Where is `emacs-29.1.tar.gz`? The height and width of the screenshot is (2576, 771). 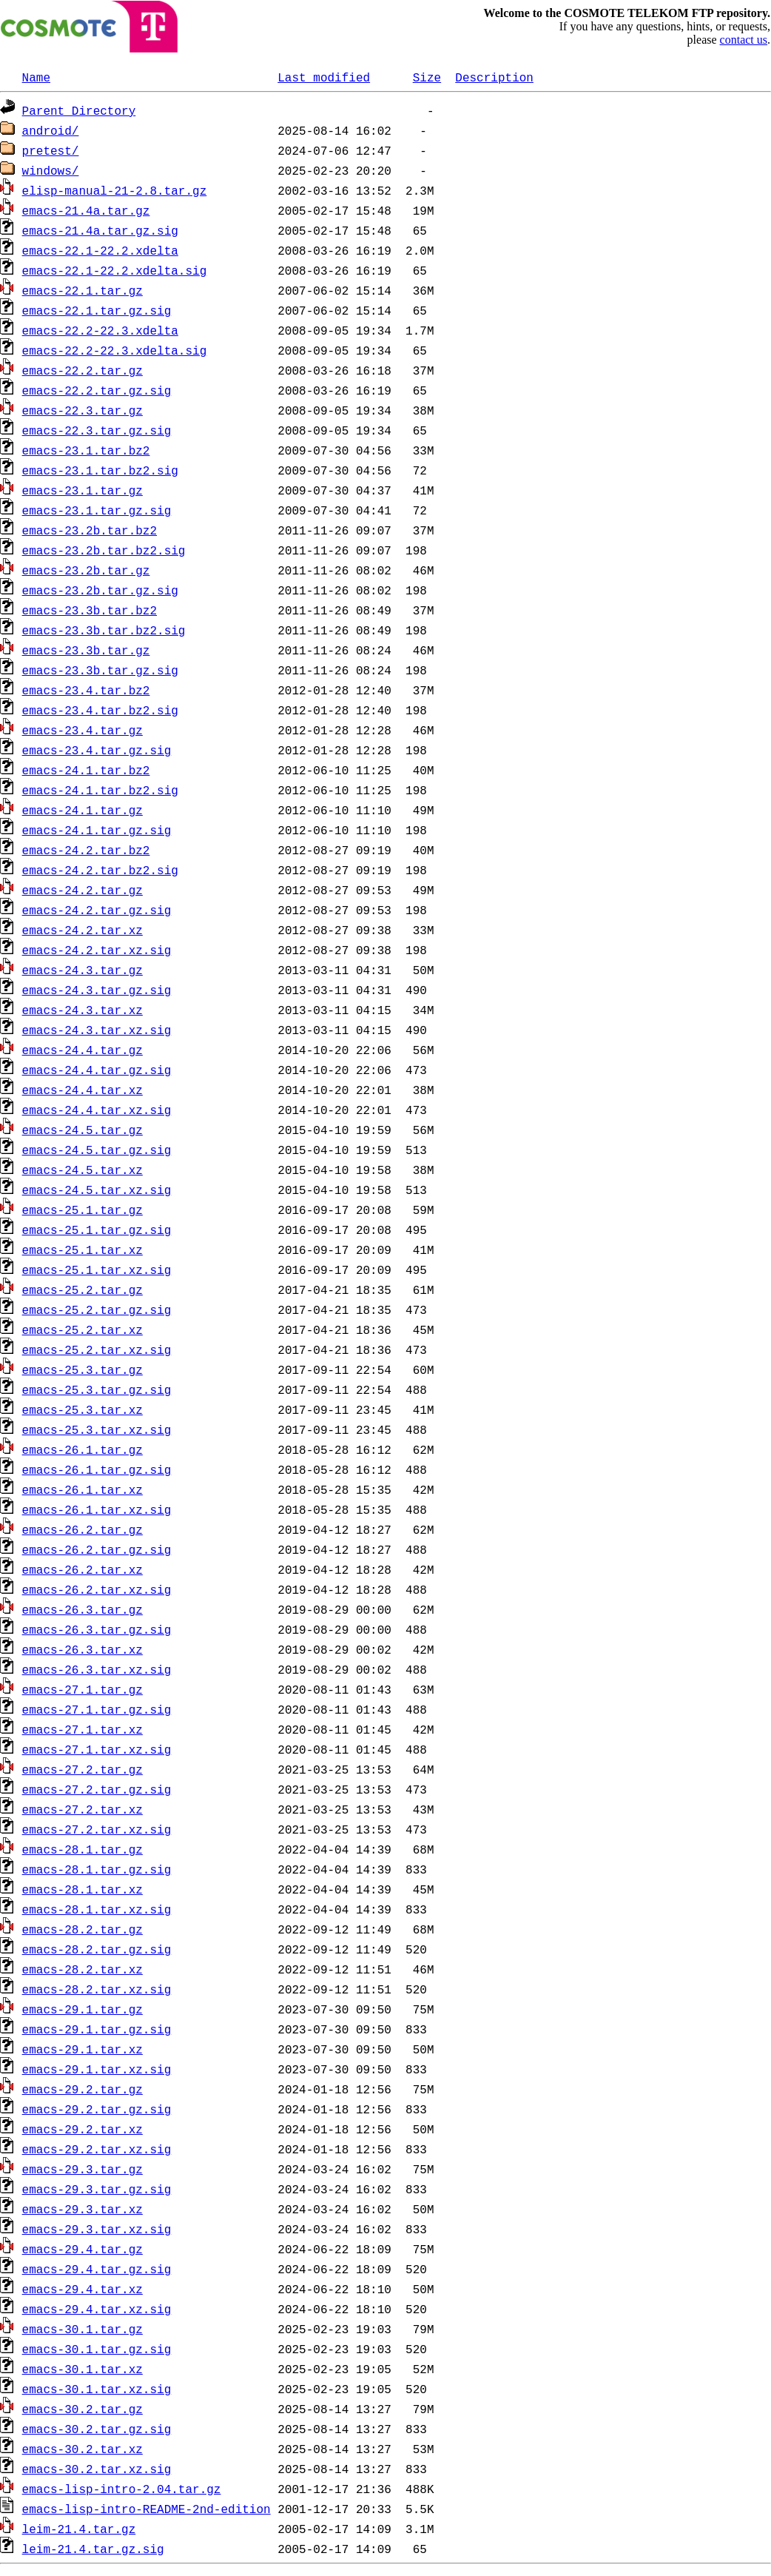 emacs-29.1.tar.gz is located at coordinates (82, 2009).